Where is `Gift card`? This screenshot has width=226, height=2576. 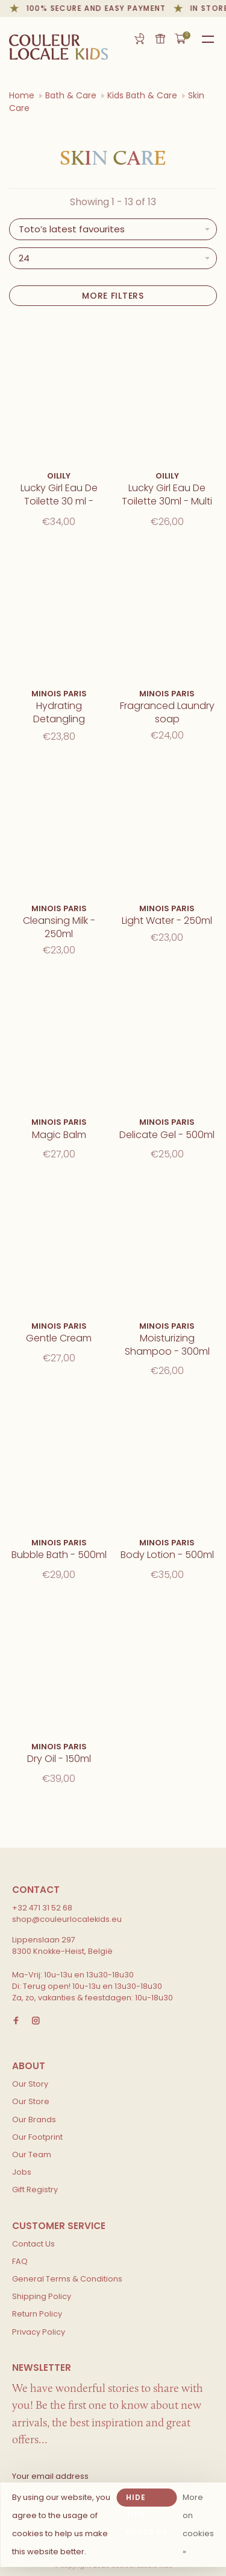
Gift card is located at coordinates (160, 39).